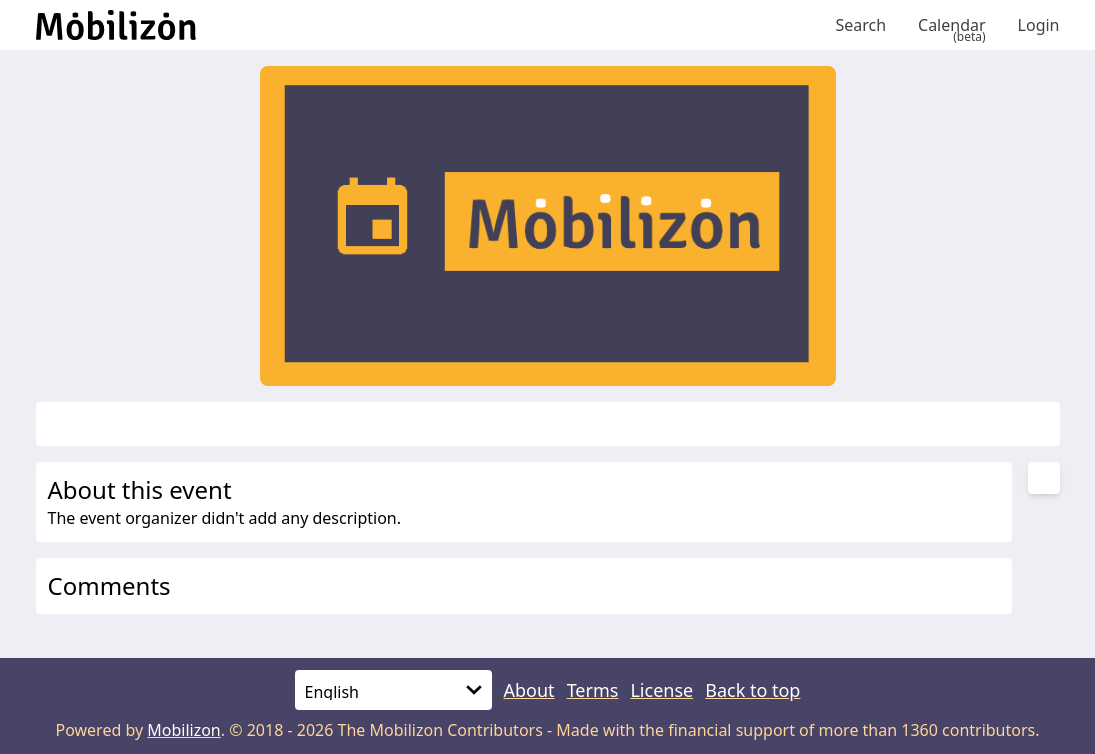 The image size is (1095, 754). Describe the element at coordinates (428, 25) in the screenshot. I see `[Back to homepage]` at that location.